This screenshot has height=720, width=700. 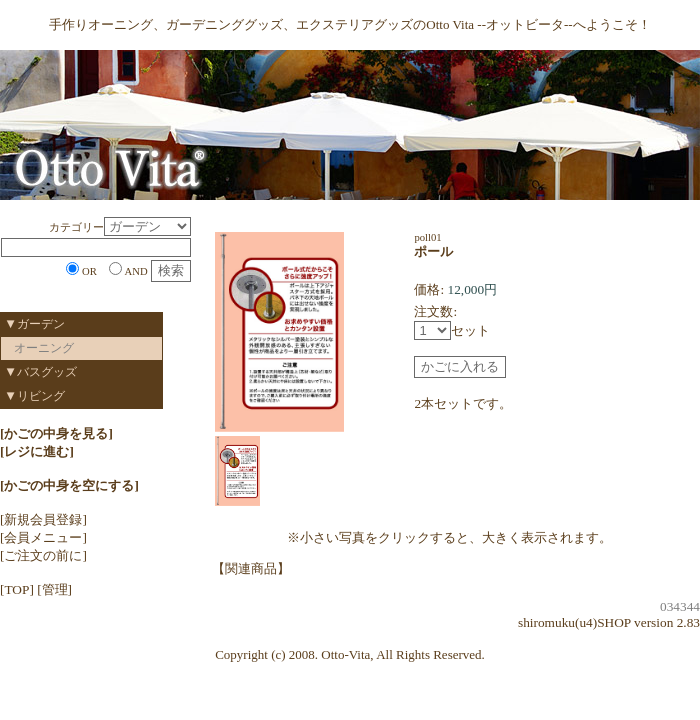 What do you see at coordinates (574, 622) in the screenshot?
I see `shiromuku(u4)SHOP` at bounding box center [574, 622].